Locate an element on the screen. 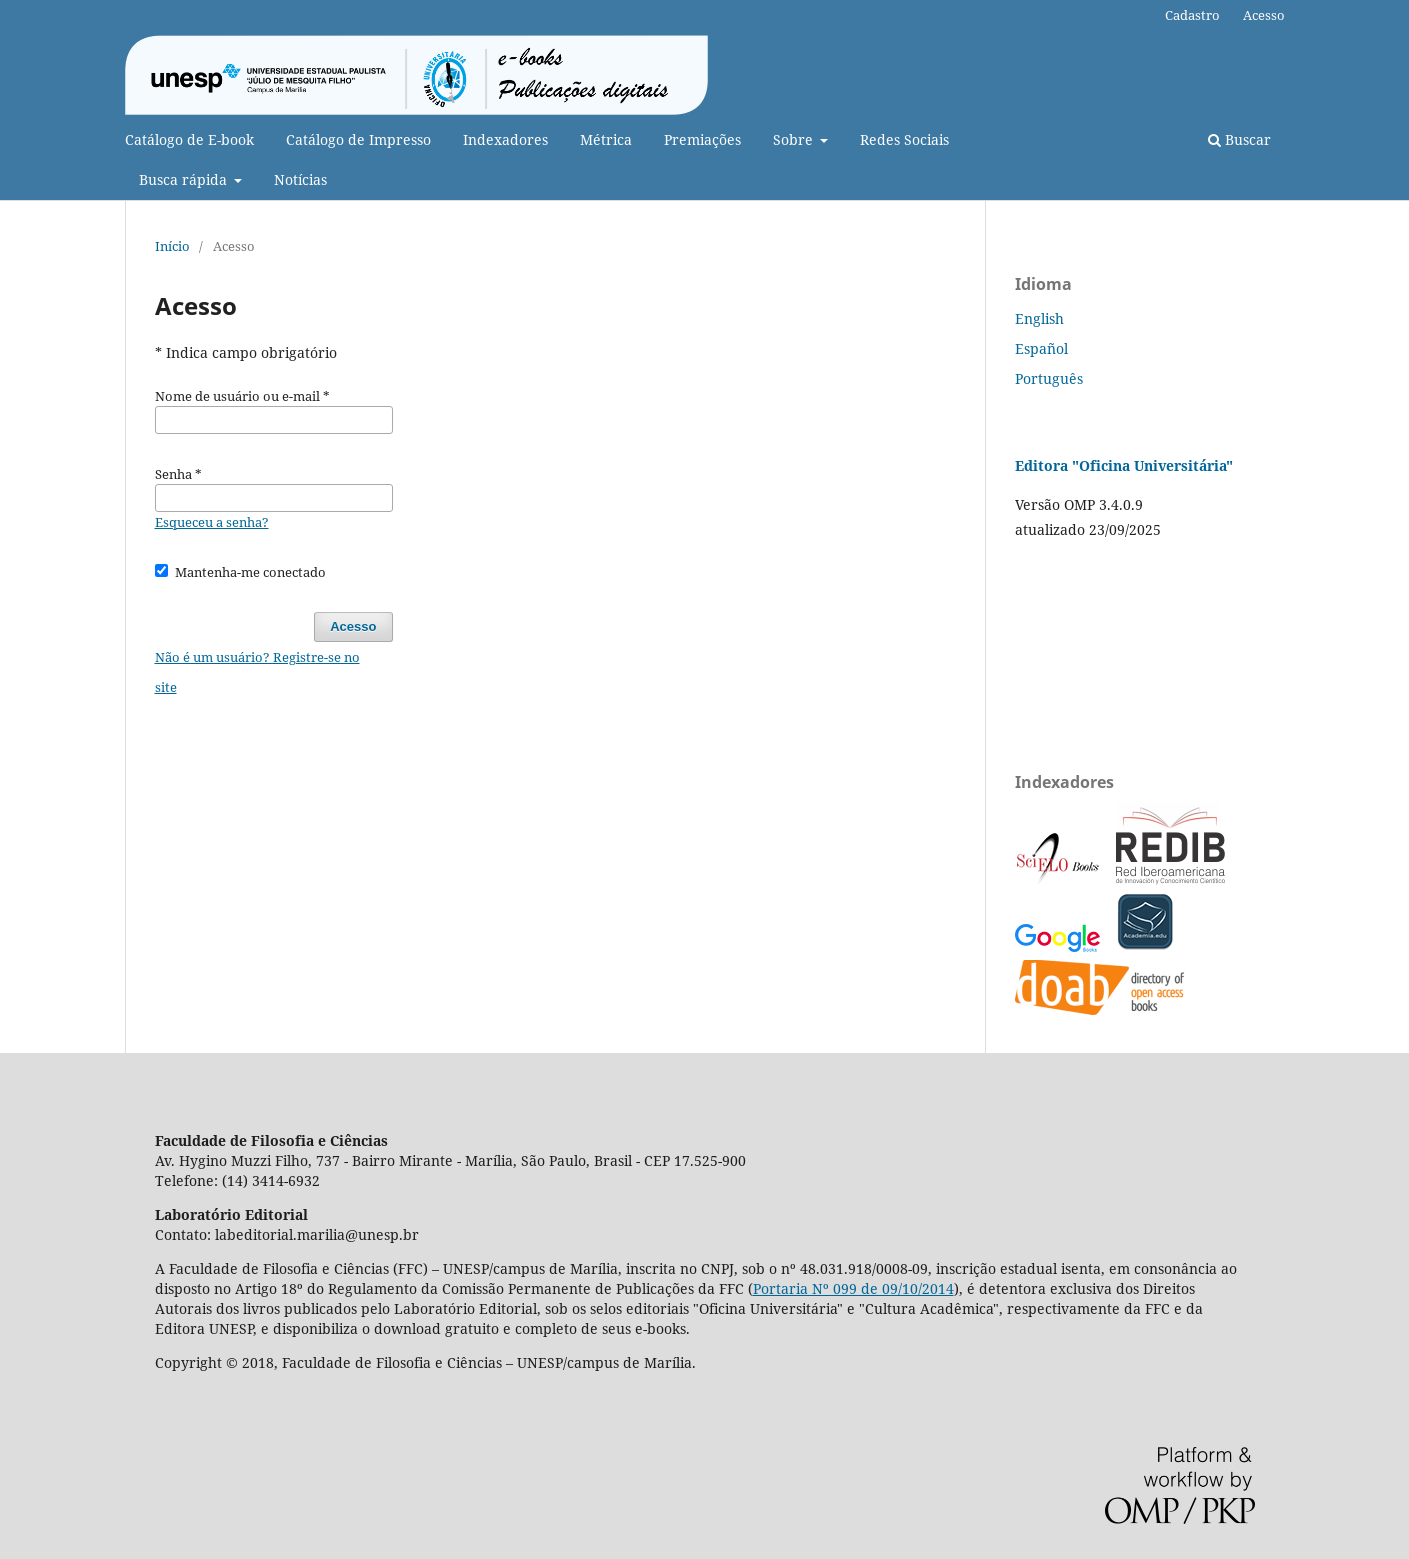 The width and height of the screenshot is (1409, 1559). Redes Sociais is located at coordinates (904, 139).